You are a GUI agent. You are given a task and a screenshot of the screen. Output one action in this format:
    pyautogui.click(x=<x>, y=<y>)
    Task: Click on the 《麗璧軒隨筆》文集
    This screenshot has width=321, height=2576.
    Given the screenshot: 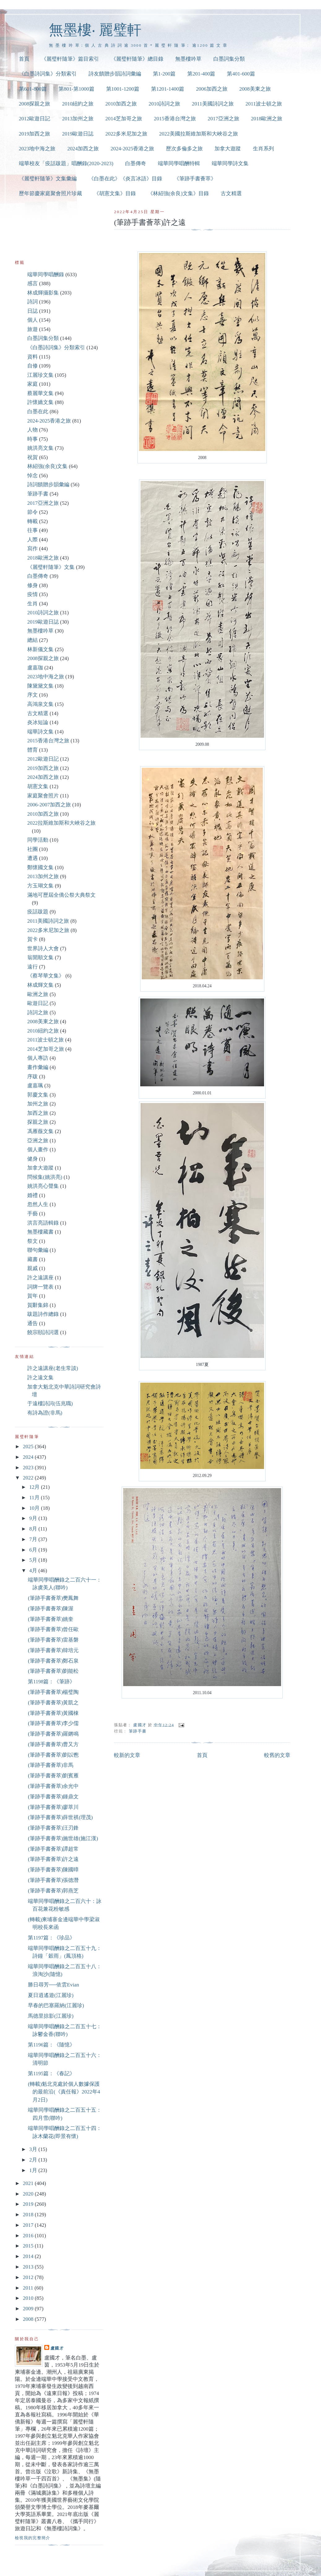 What is the action you would take?
    pyautogui.click(x=51, y=567)
    